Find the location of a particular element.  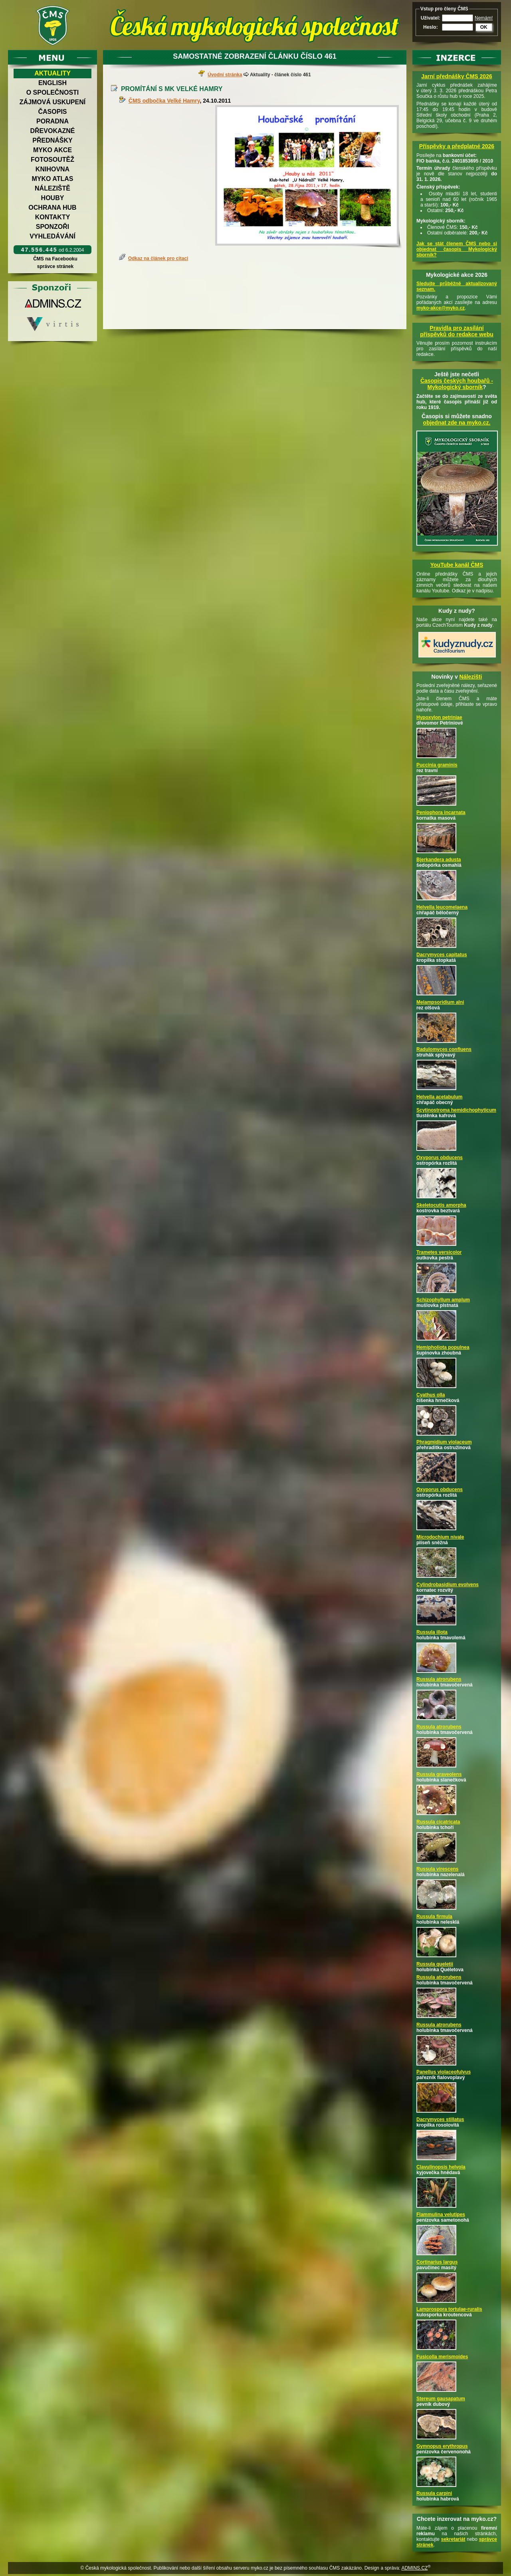

Příspěvky a předplatné 2026 is located at coordinates (456, 146).